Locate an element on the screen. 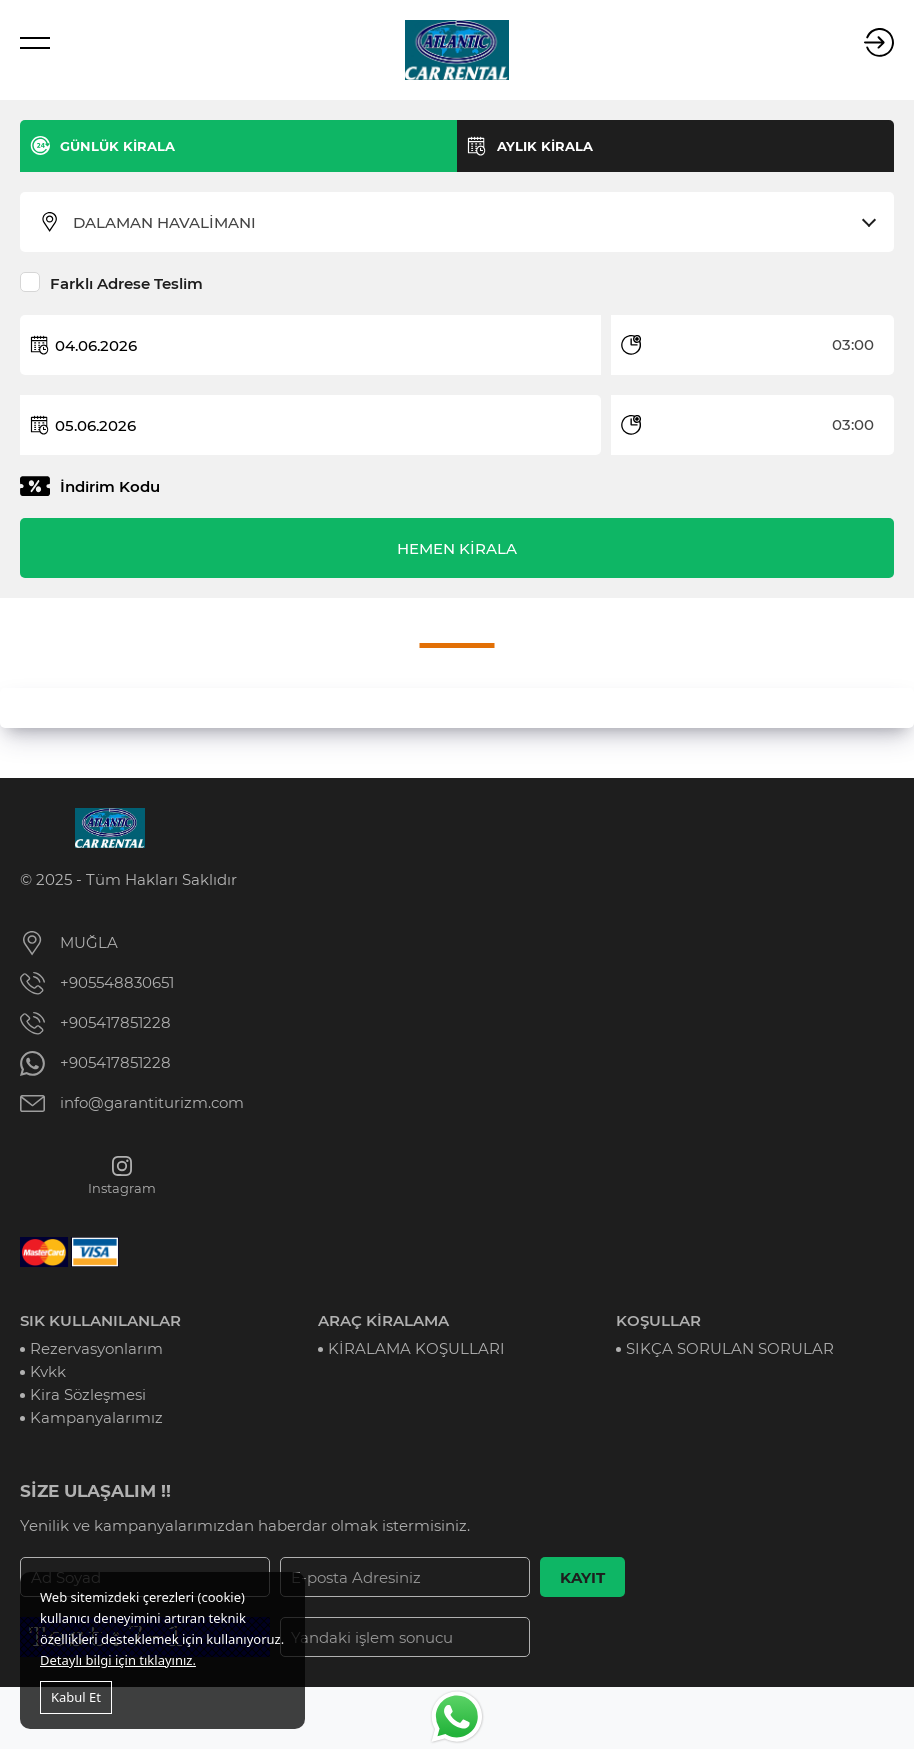 The image size is (914, 1749). HEMEN KİRALA is located at coordinates (457, 548).